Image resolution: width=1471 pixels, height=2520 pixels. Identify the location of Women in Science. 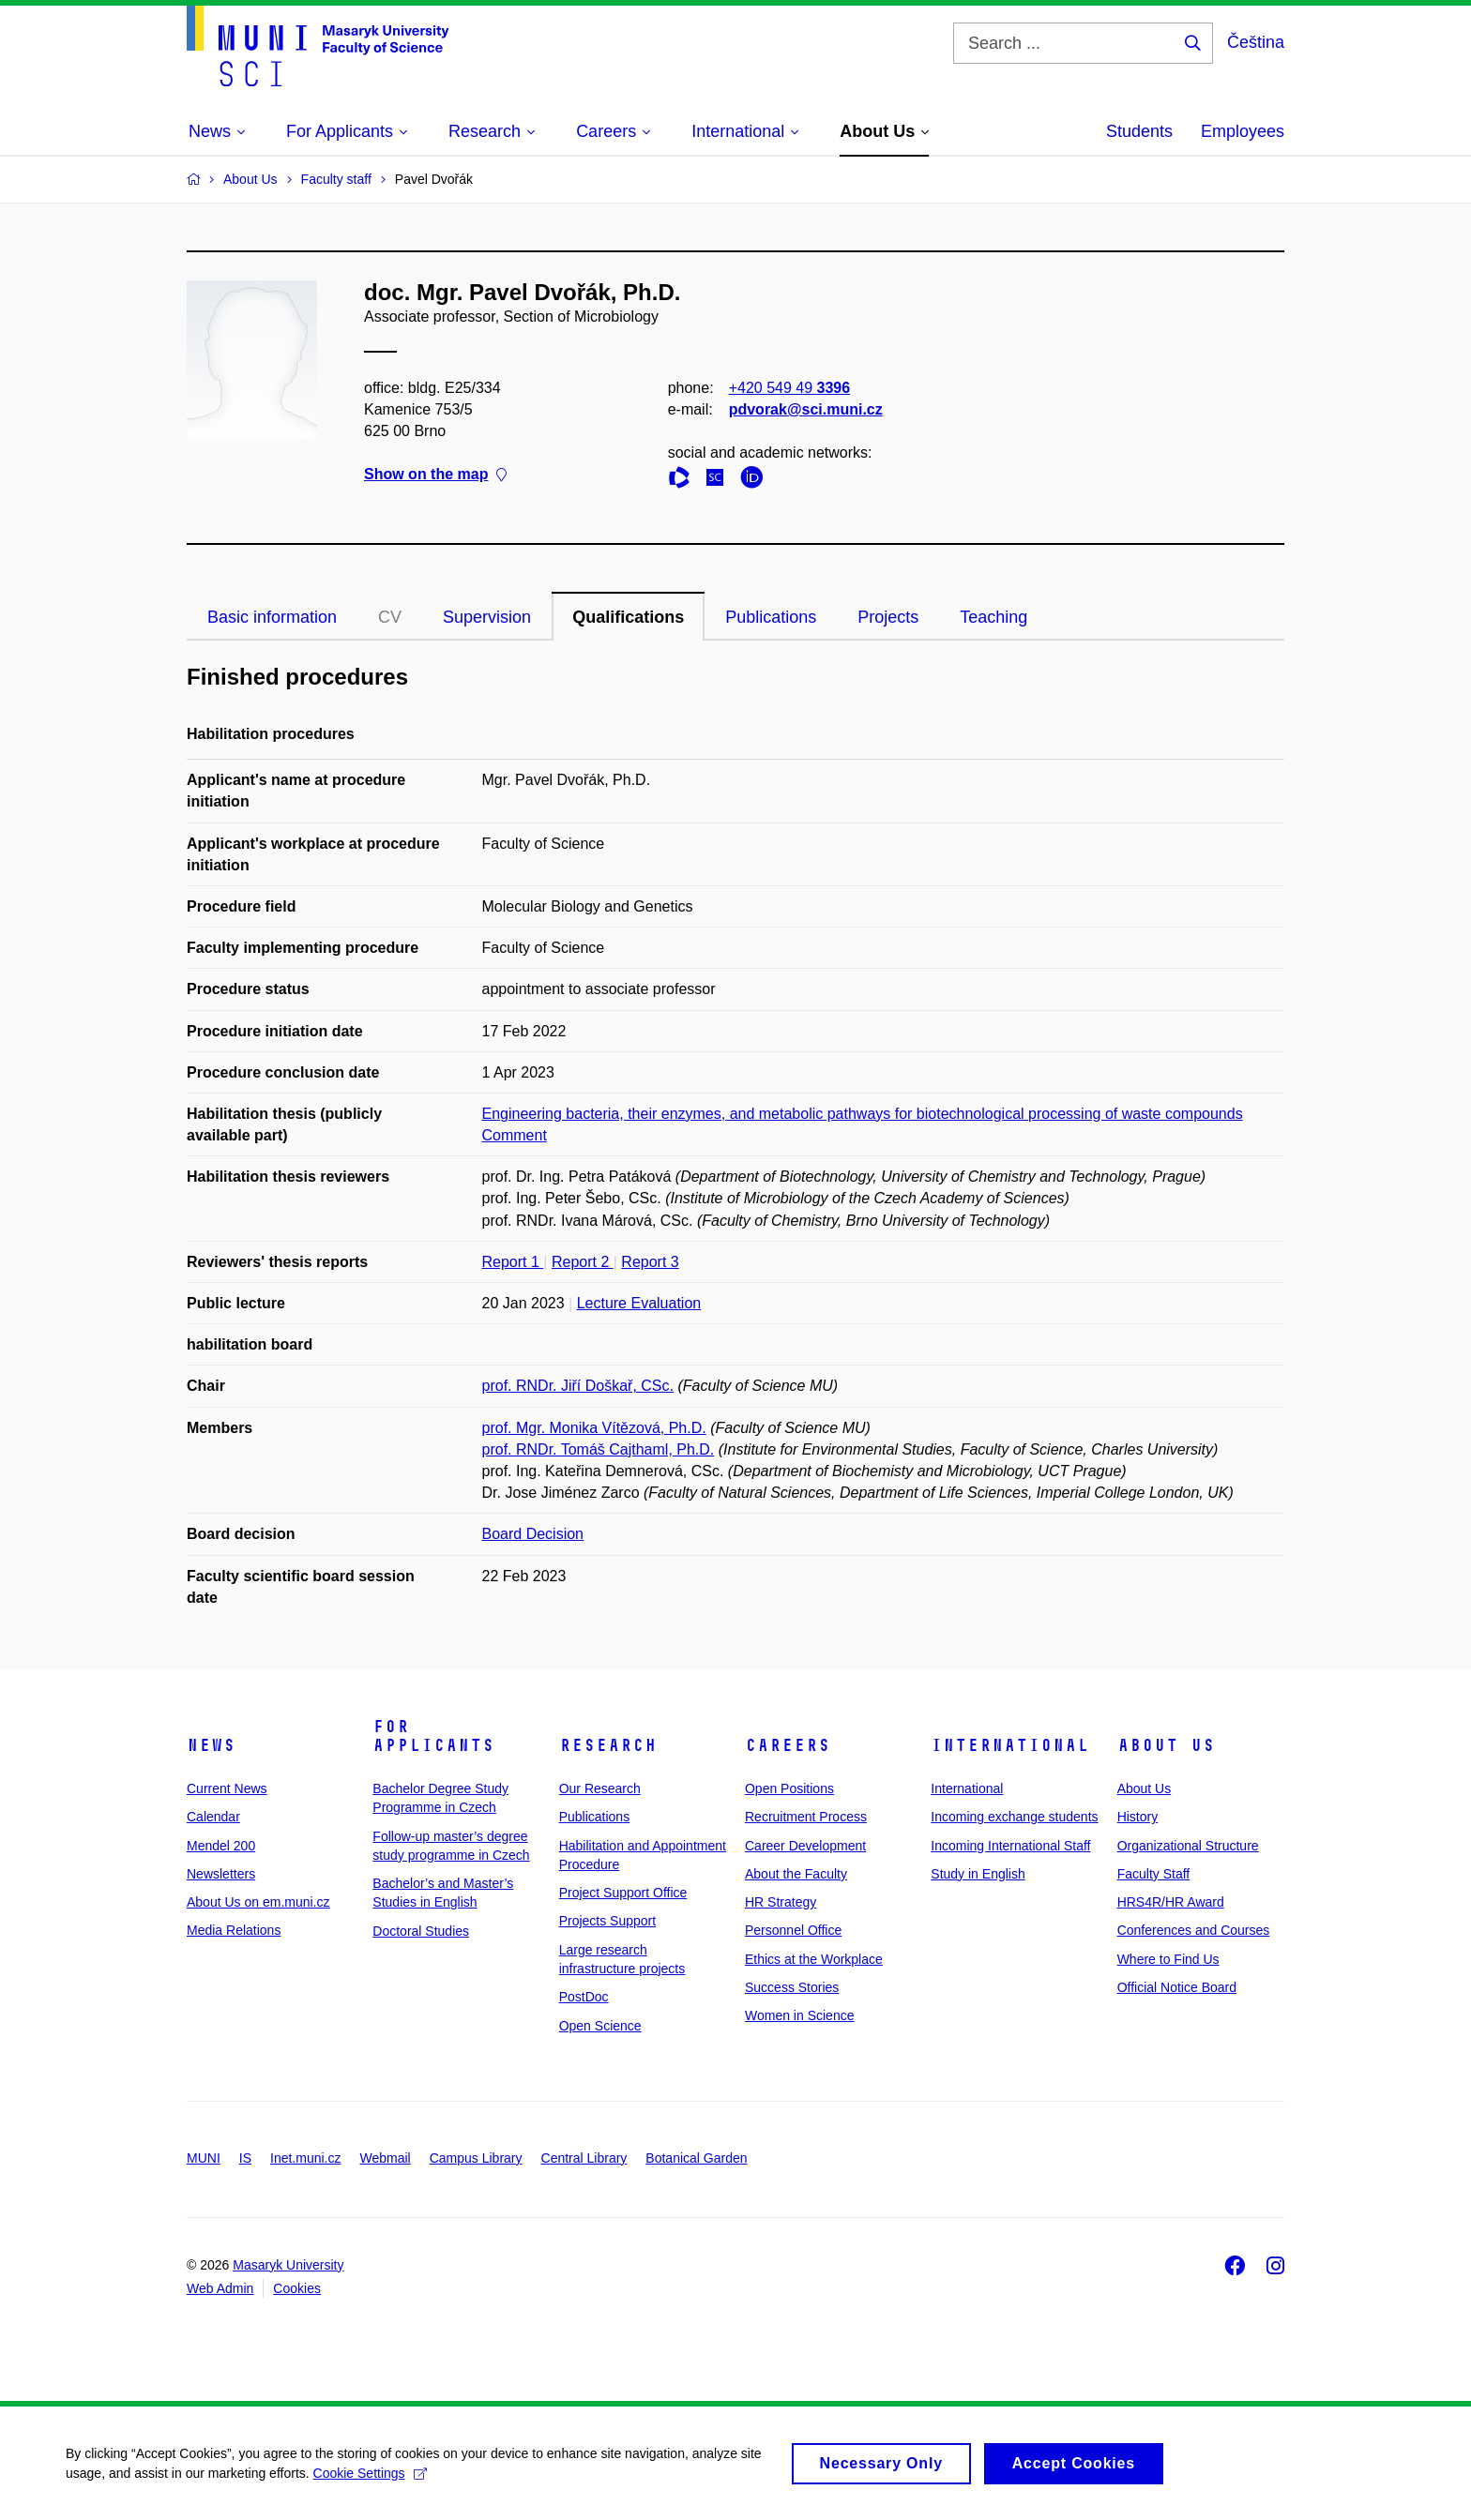
(799, 2015).